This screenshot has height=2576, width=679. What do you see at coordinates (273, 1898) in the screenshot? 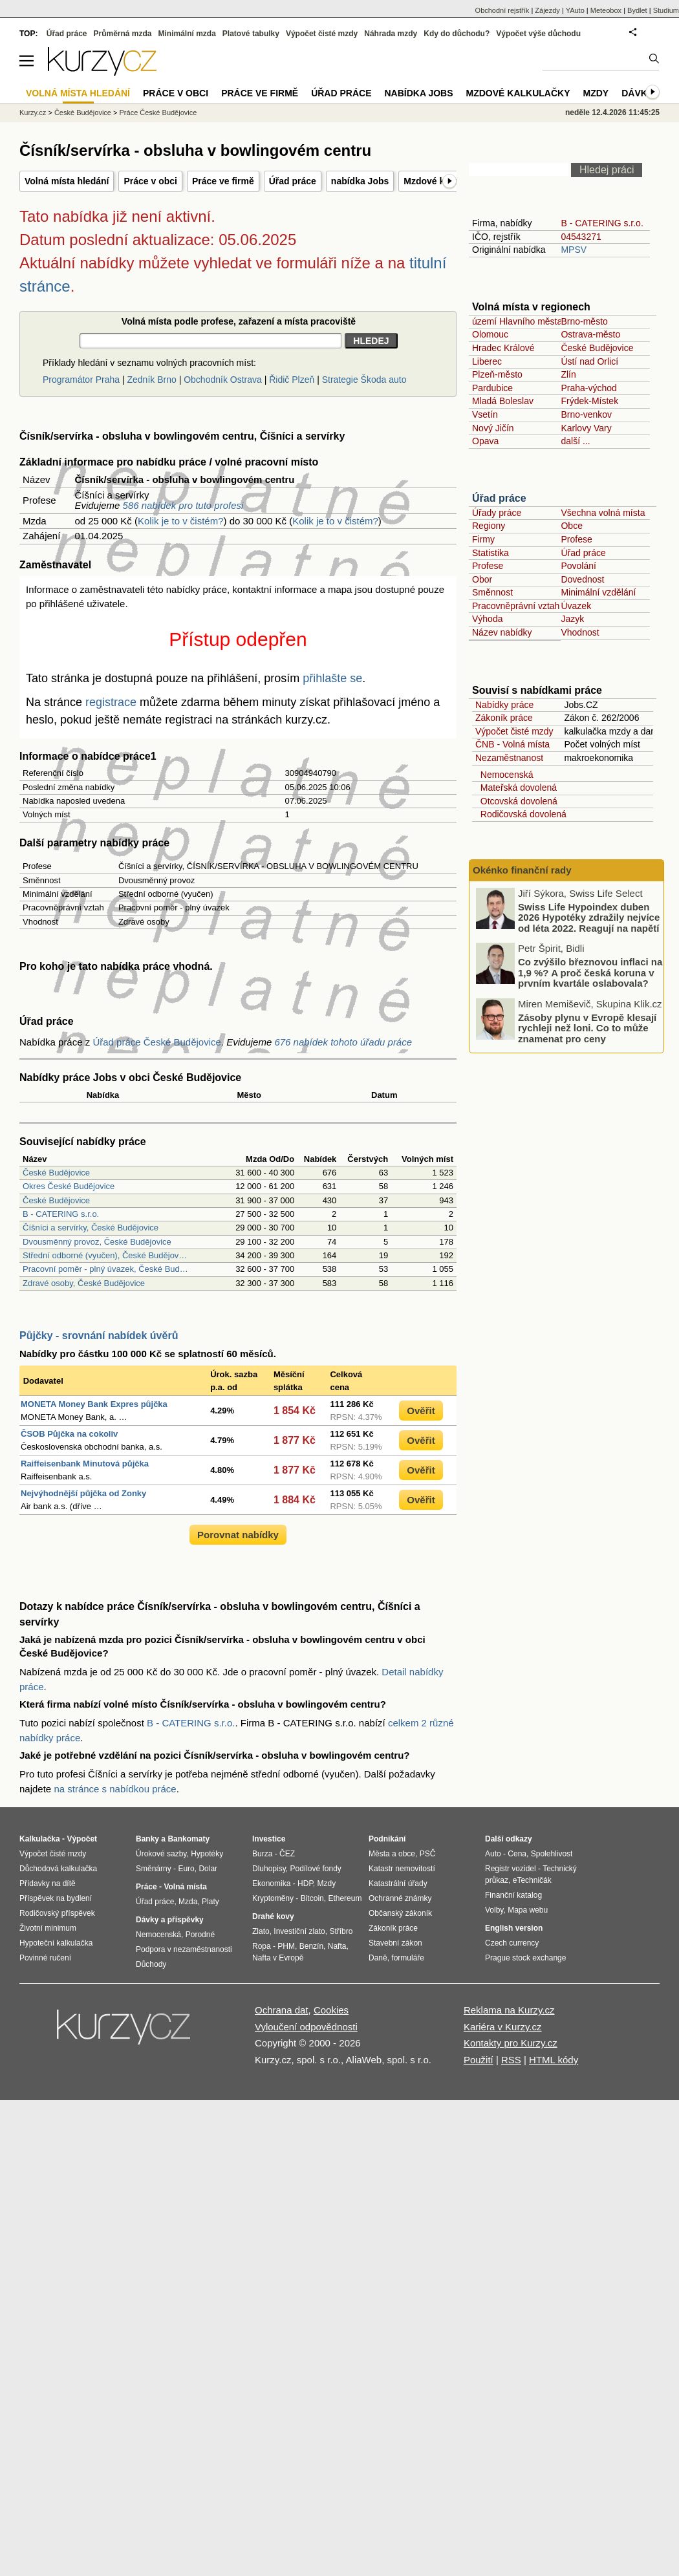
I see `Kryptoměny` at bounding box center [273, 1898].